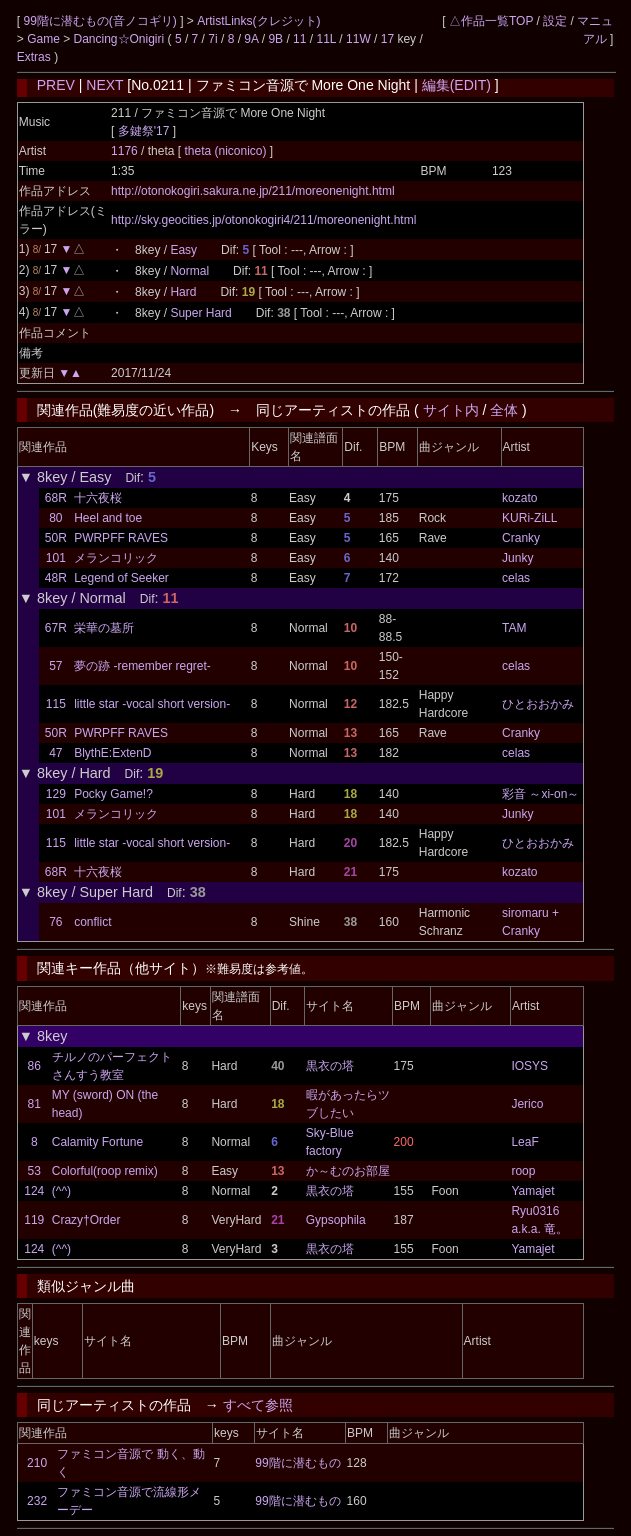 This screenshot has width=631, height=1536. What do you see at coordinates (56, 558) in the screenshot?
I see `101` at bounding box center [56, 558].